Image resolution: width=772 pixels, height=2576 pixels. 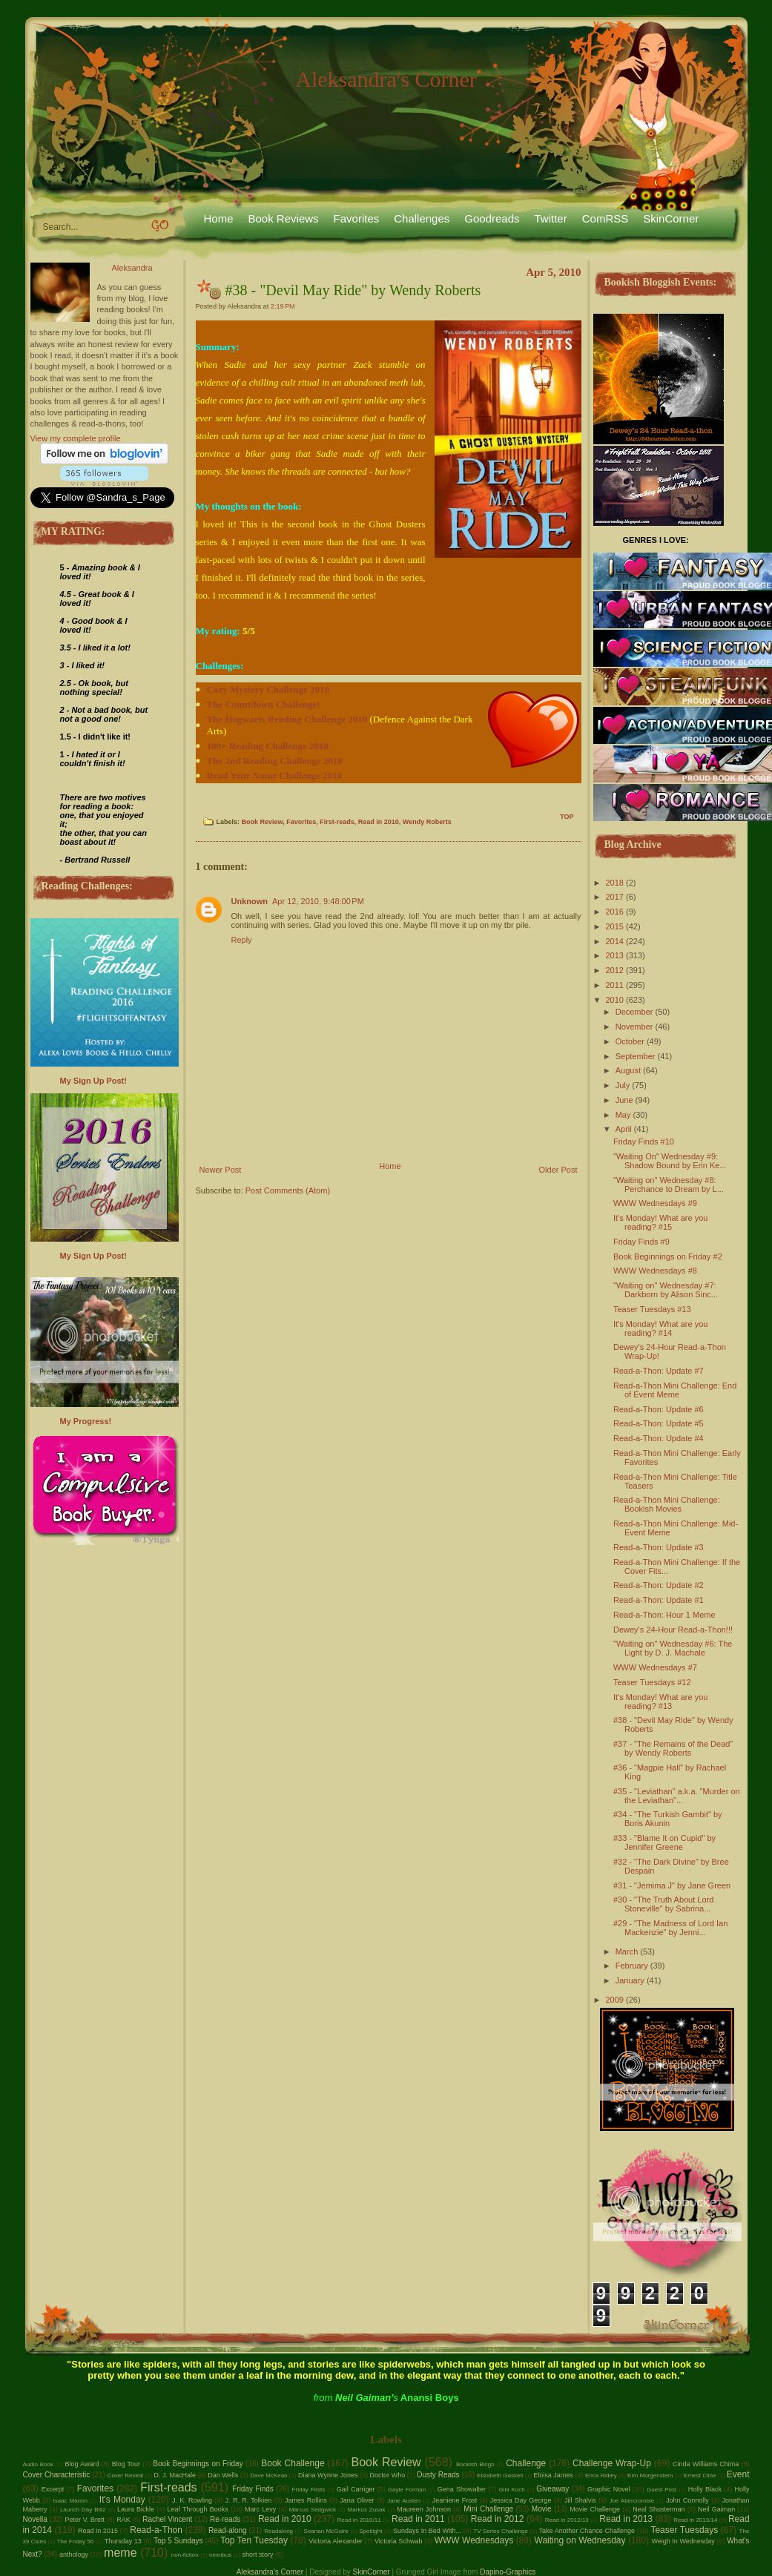 What do you see at coordinates (357, 2500) in the screenshot?
I see `Jana Oliver` at bounding box center [357, 2500].